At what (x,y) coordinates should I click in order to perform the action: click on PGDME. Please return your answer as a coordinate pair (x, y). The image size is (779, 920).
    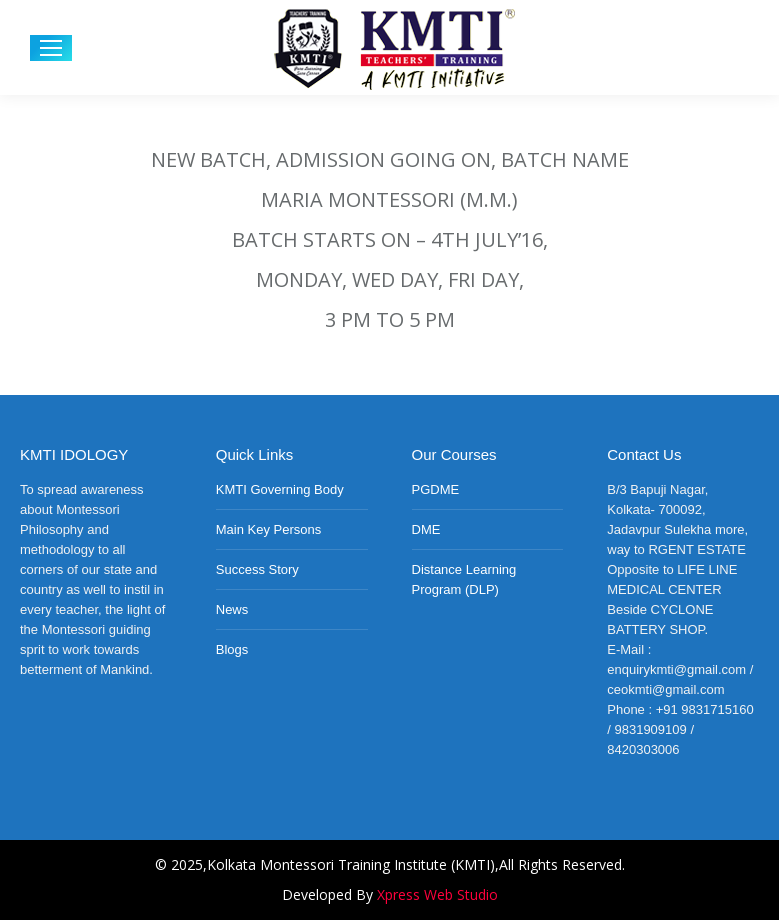
    Looking at the image, I should click on (436, 489).